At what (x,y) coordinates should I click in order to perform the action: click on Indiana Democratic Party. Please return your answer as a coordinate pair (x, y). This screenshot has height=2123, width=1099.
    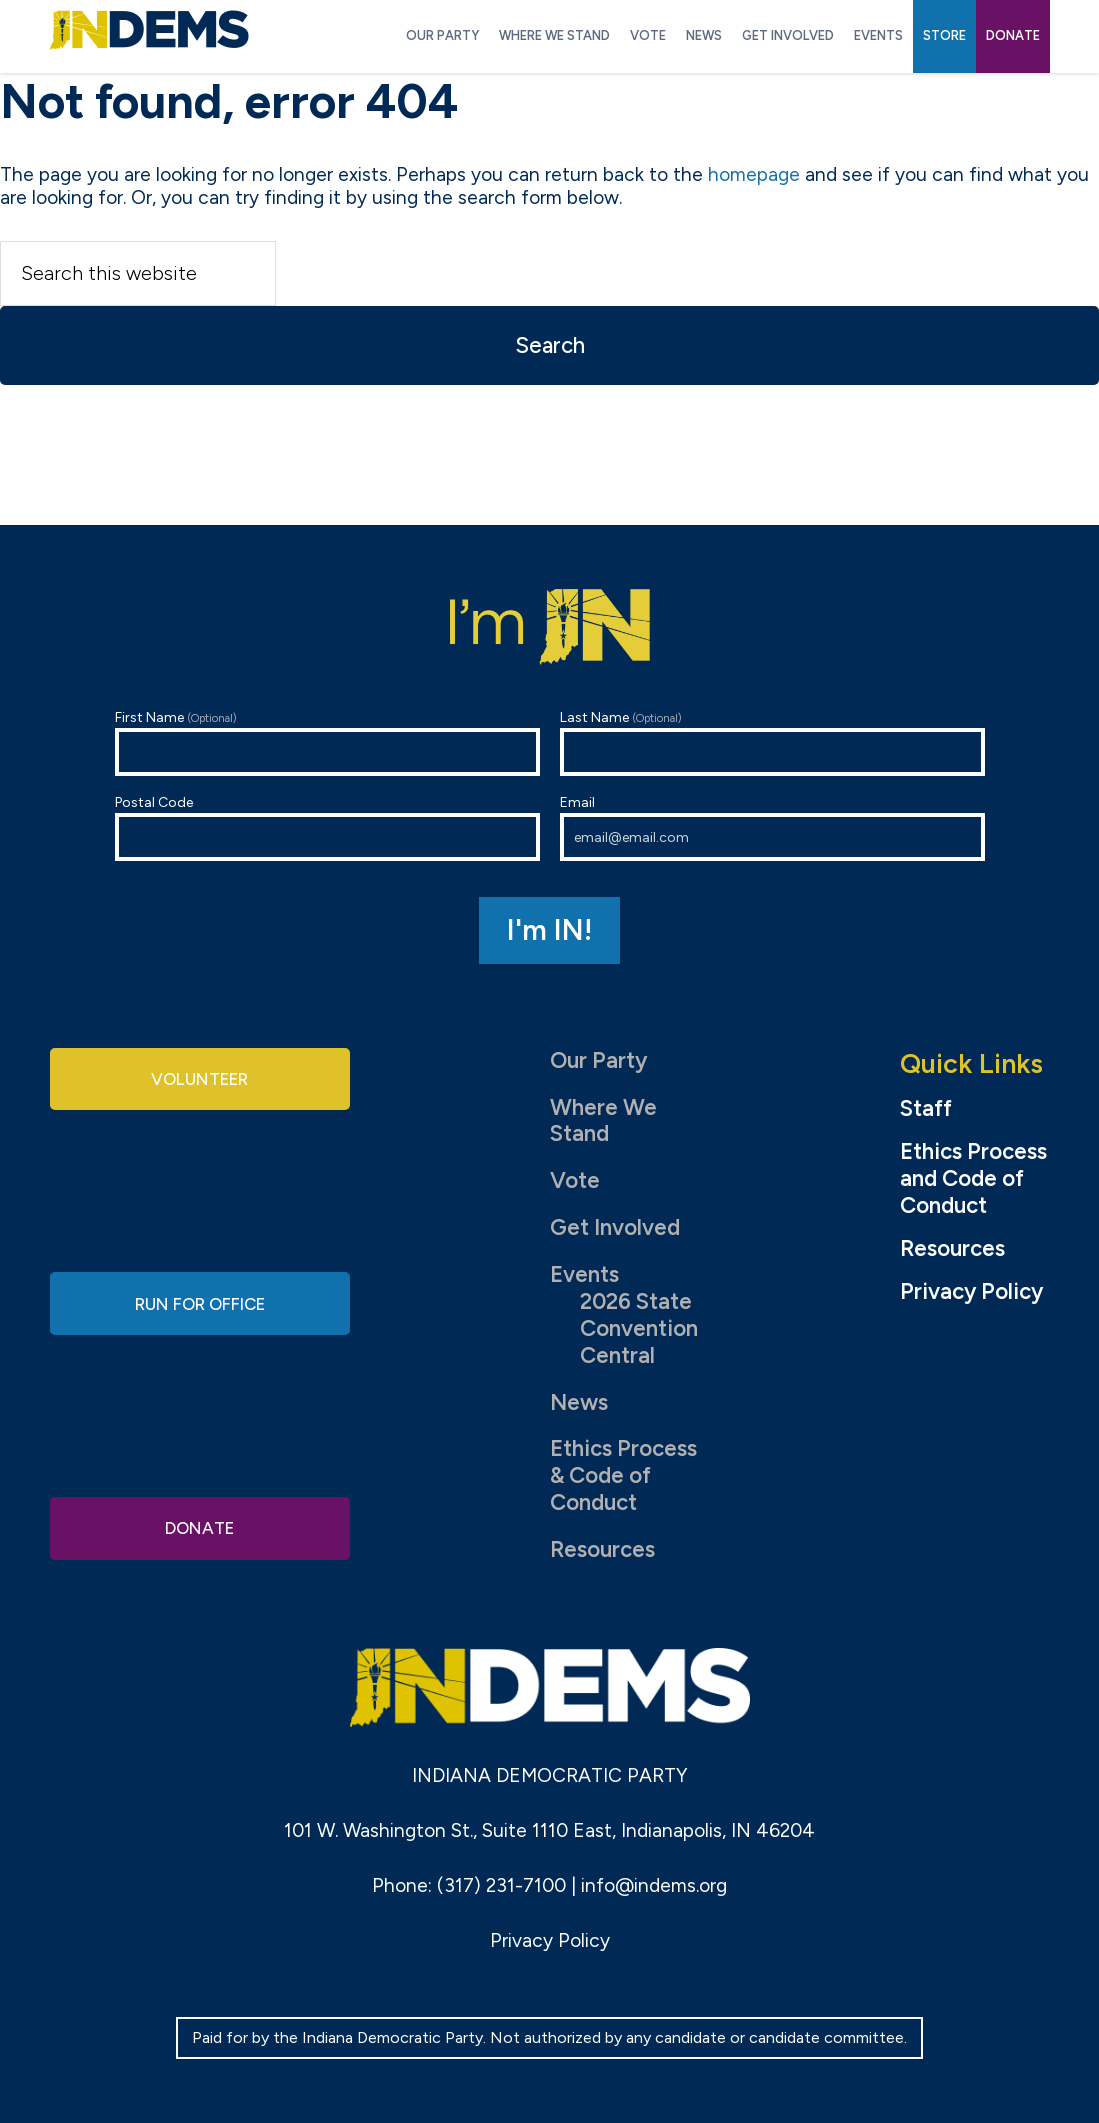
    Looking at the image, I should click on (149, 30).